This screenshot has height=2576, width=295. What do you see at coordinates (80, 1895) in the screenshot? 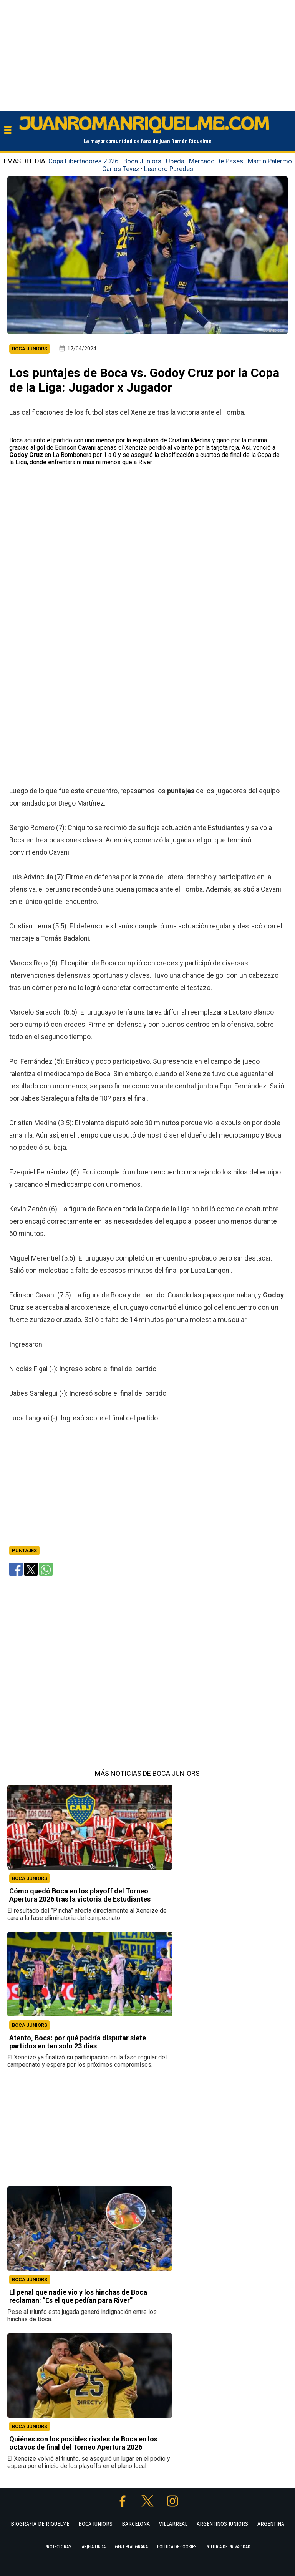
I see `Cómo quedó Boca en los playoff del Torneo Apertura 2026 tras la victoria de Estudiantes` at bounding box center [80, 1895].